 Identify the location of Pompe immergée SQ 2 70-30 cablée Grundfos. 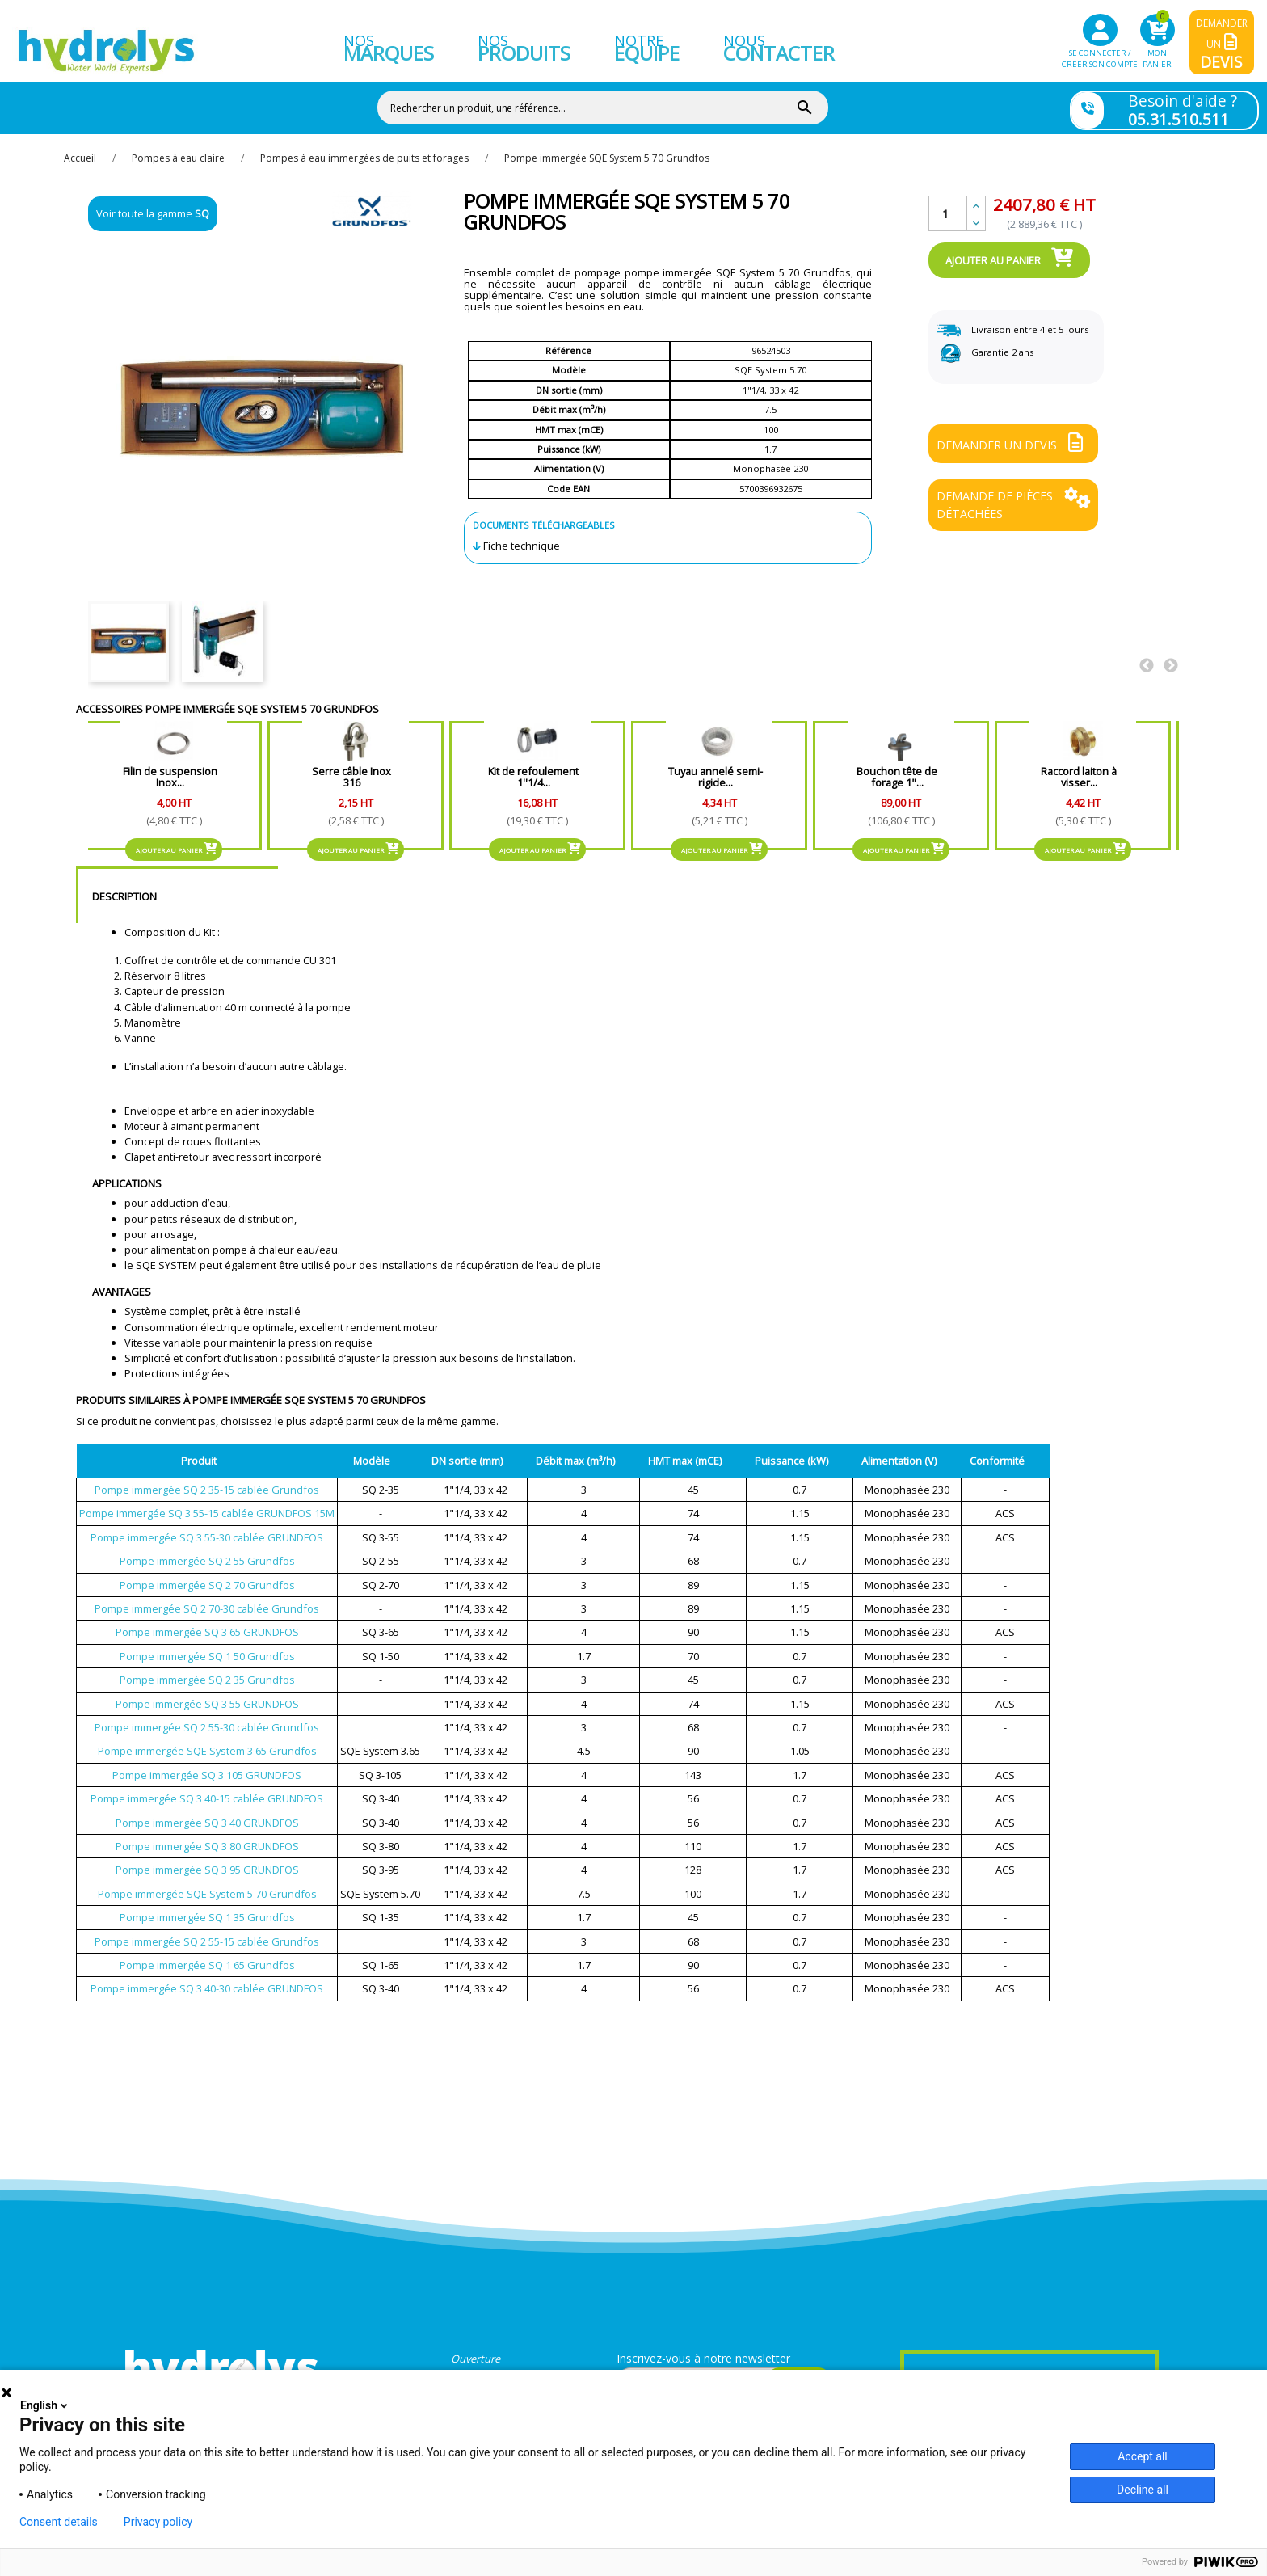
(207, 1599).